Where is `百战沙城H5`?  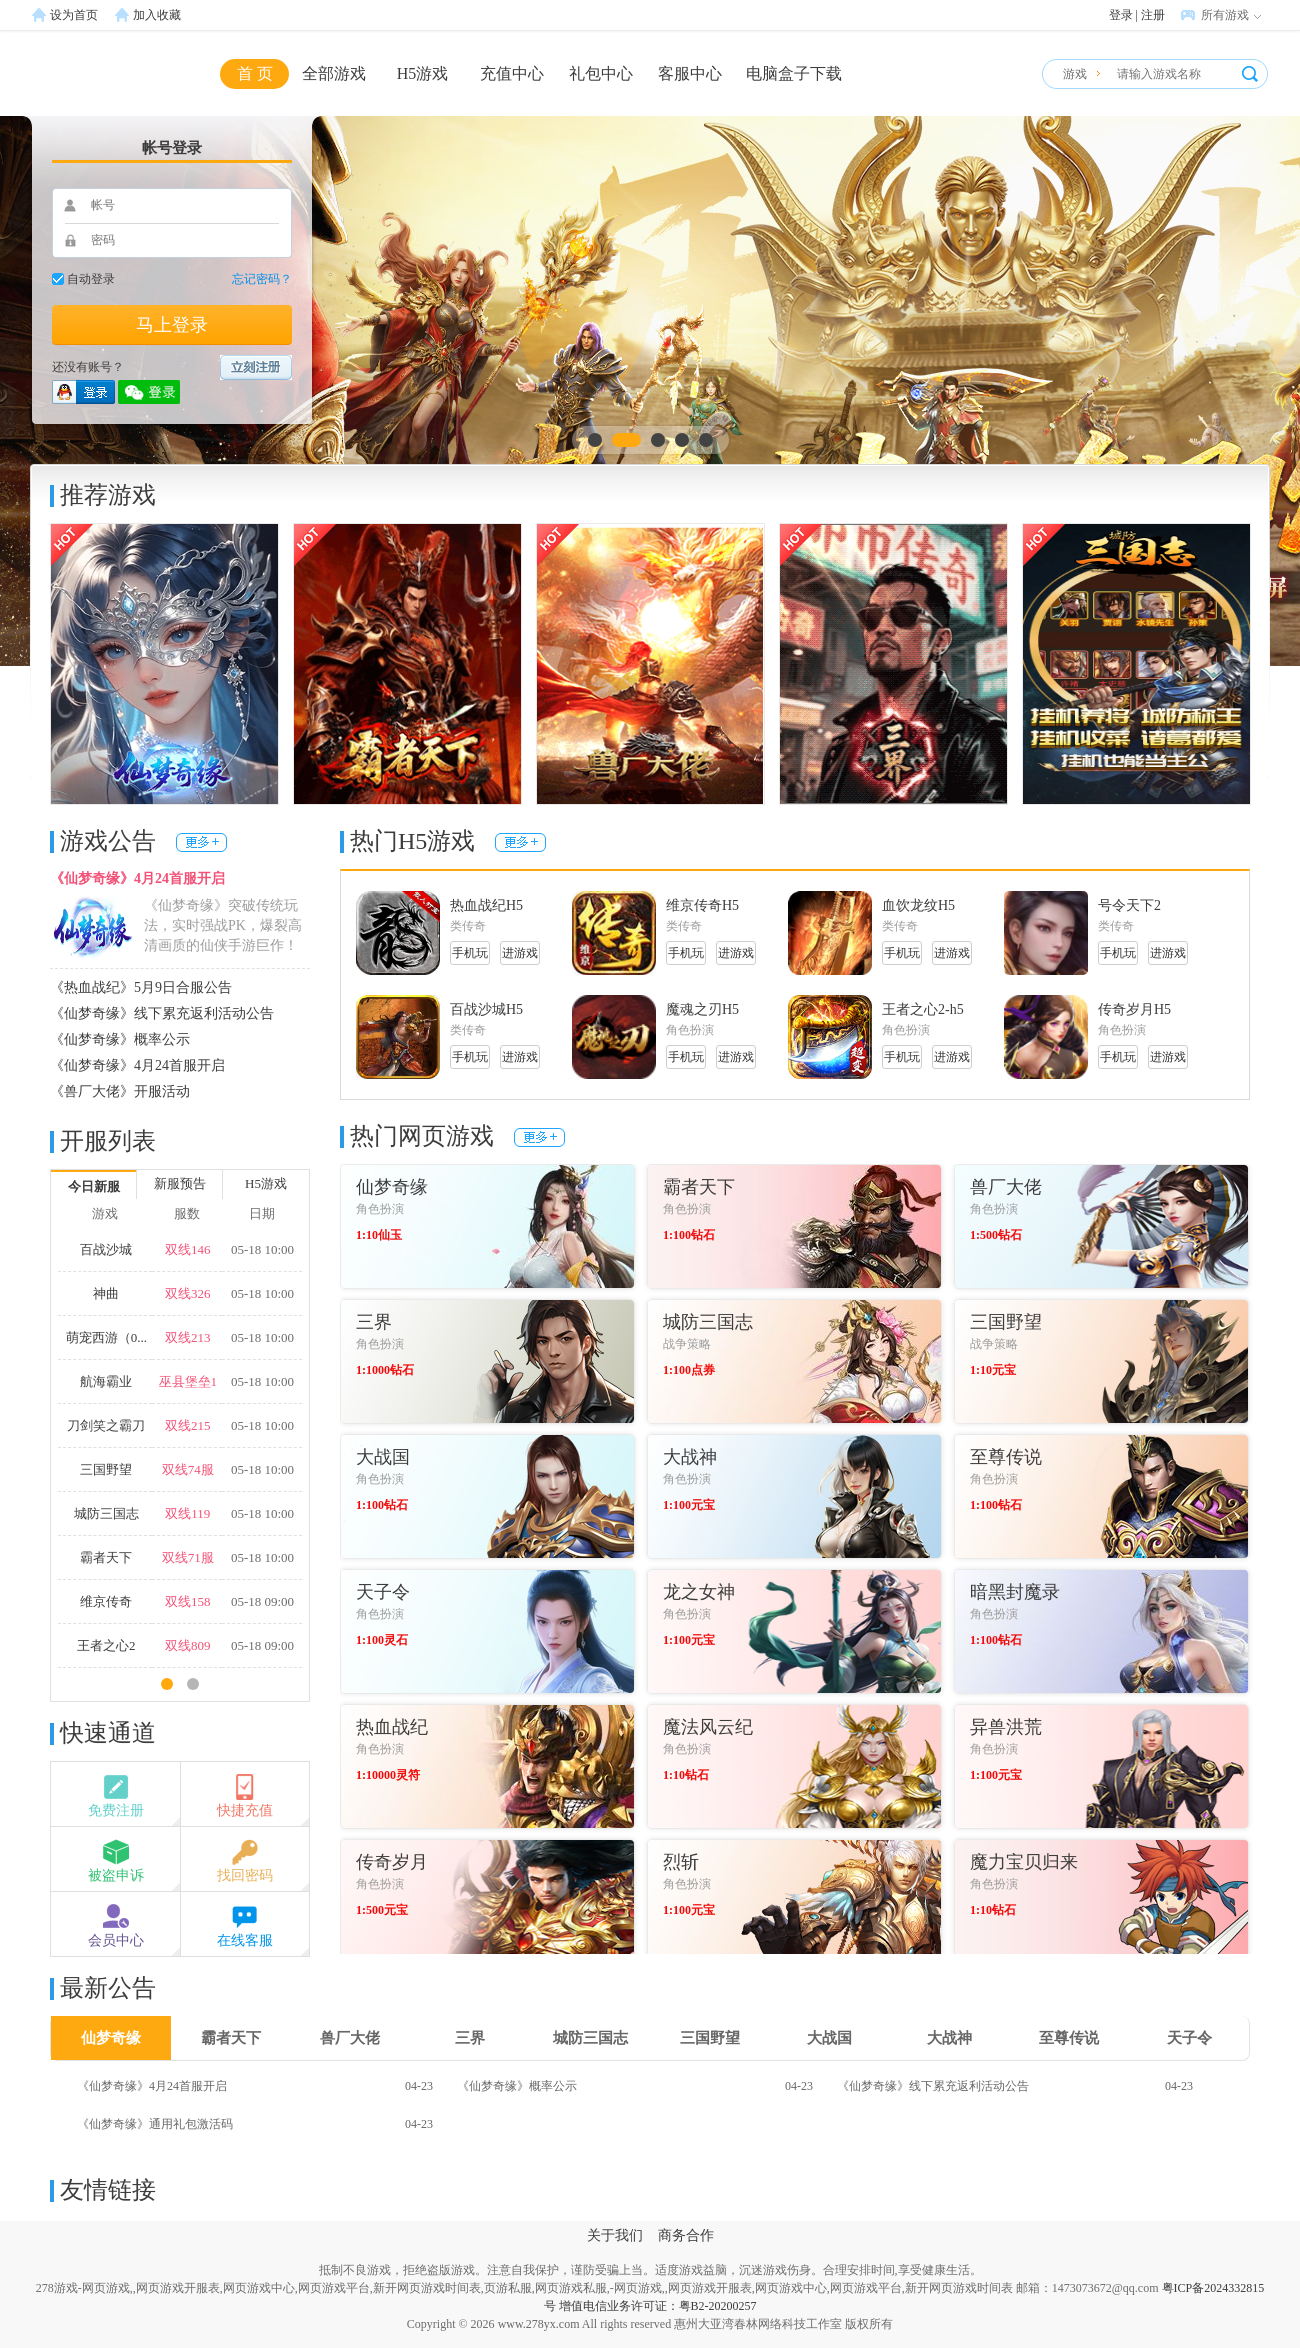
百战沙城H5 is located at coordinates (486, 1009).